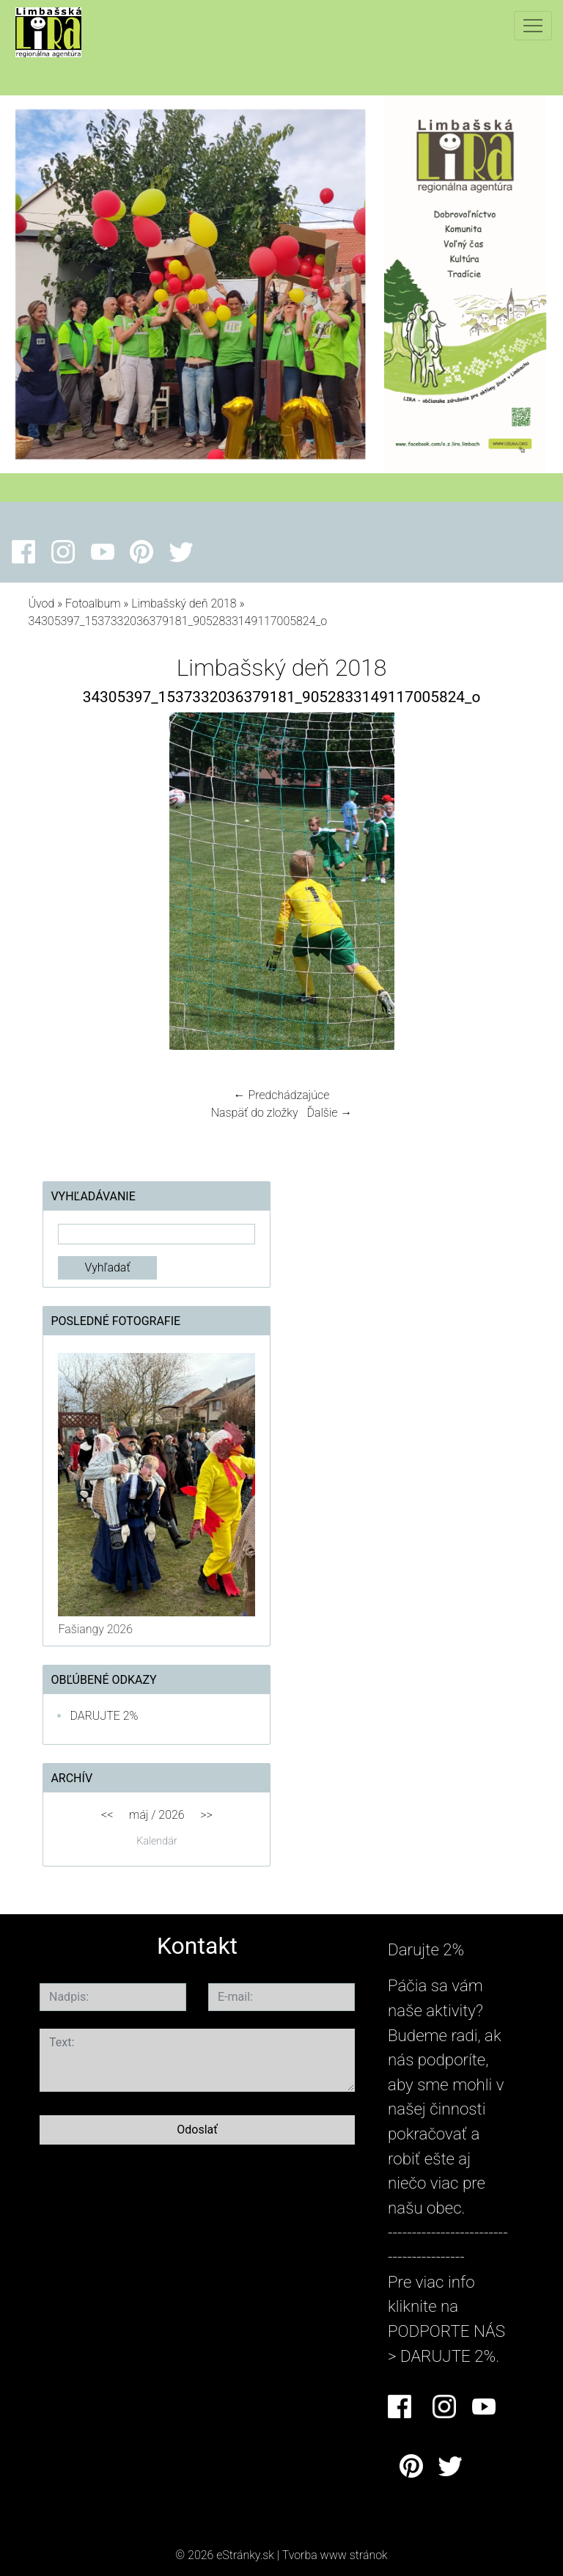 This screenshot has height=2576, width=563. I want to click on <<, so click(107, 1815).